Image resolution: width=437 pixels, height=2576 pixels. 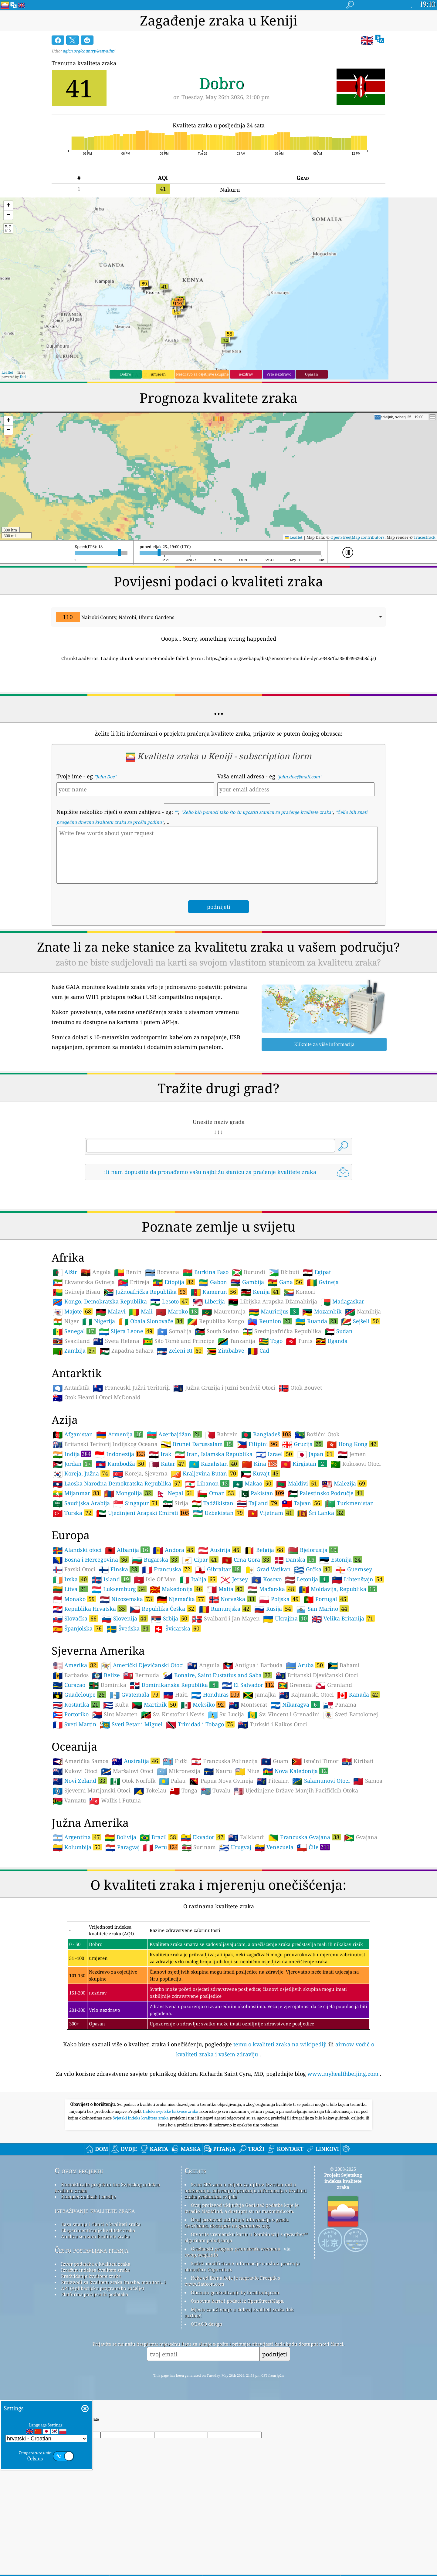 What do you see at coordinates (174, 1434) in the screenshot?
I see `Azerbajdžan` at bounding box center [174, 1434].